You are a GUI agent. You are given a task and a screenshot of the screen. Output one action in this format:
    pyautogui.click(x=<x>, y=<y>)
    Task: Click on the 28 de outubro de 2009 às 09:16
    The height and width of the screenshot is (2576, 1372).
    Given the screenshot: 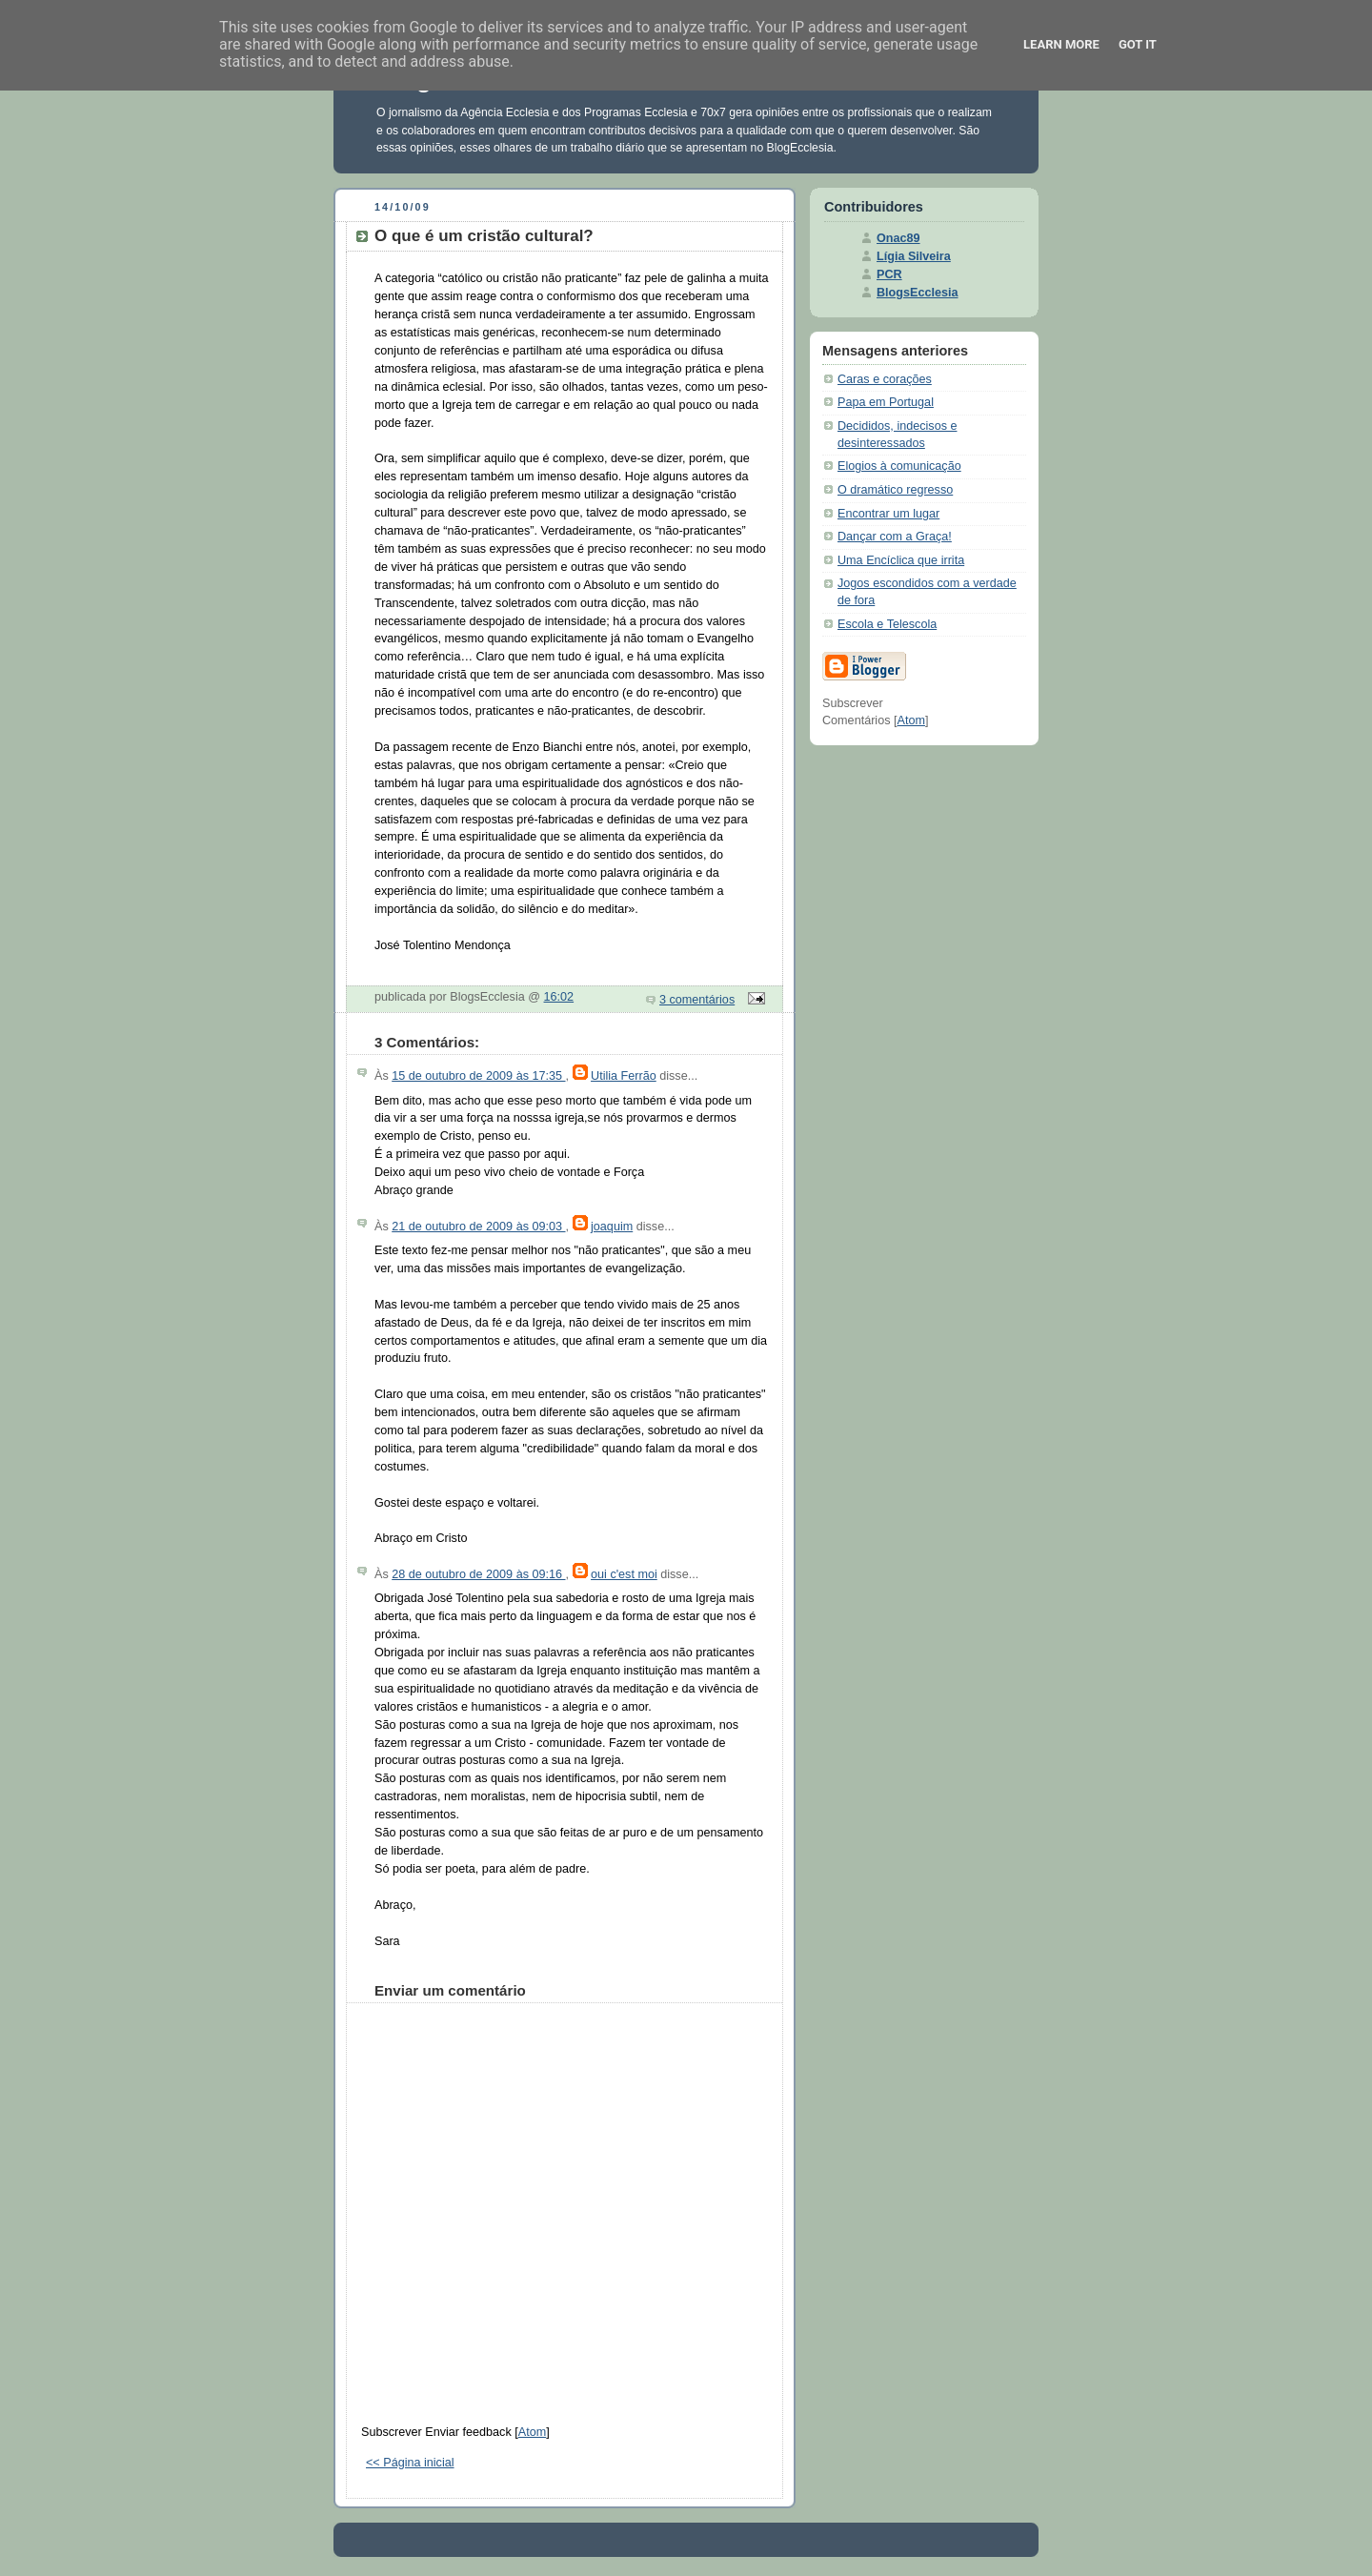 What is the action you would take?
    pyautogui.click(x=478, y=1574)
    